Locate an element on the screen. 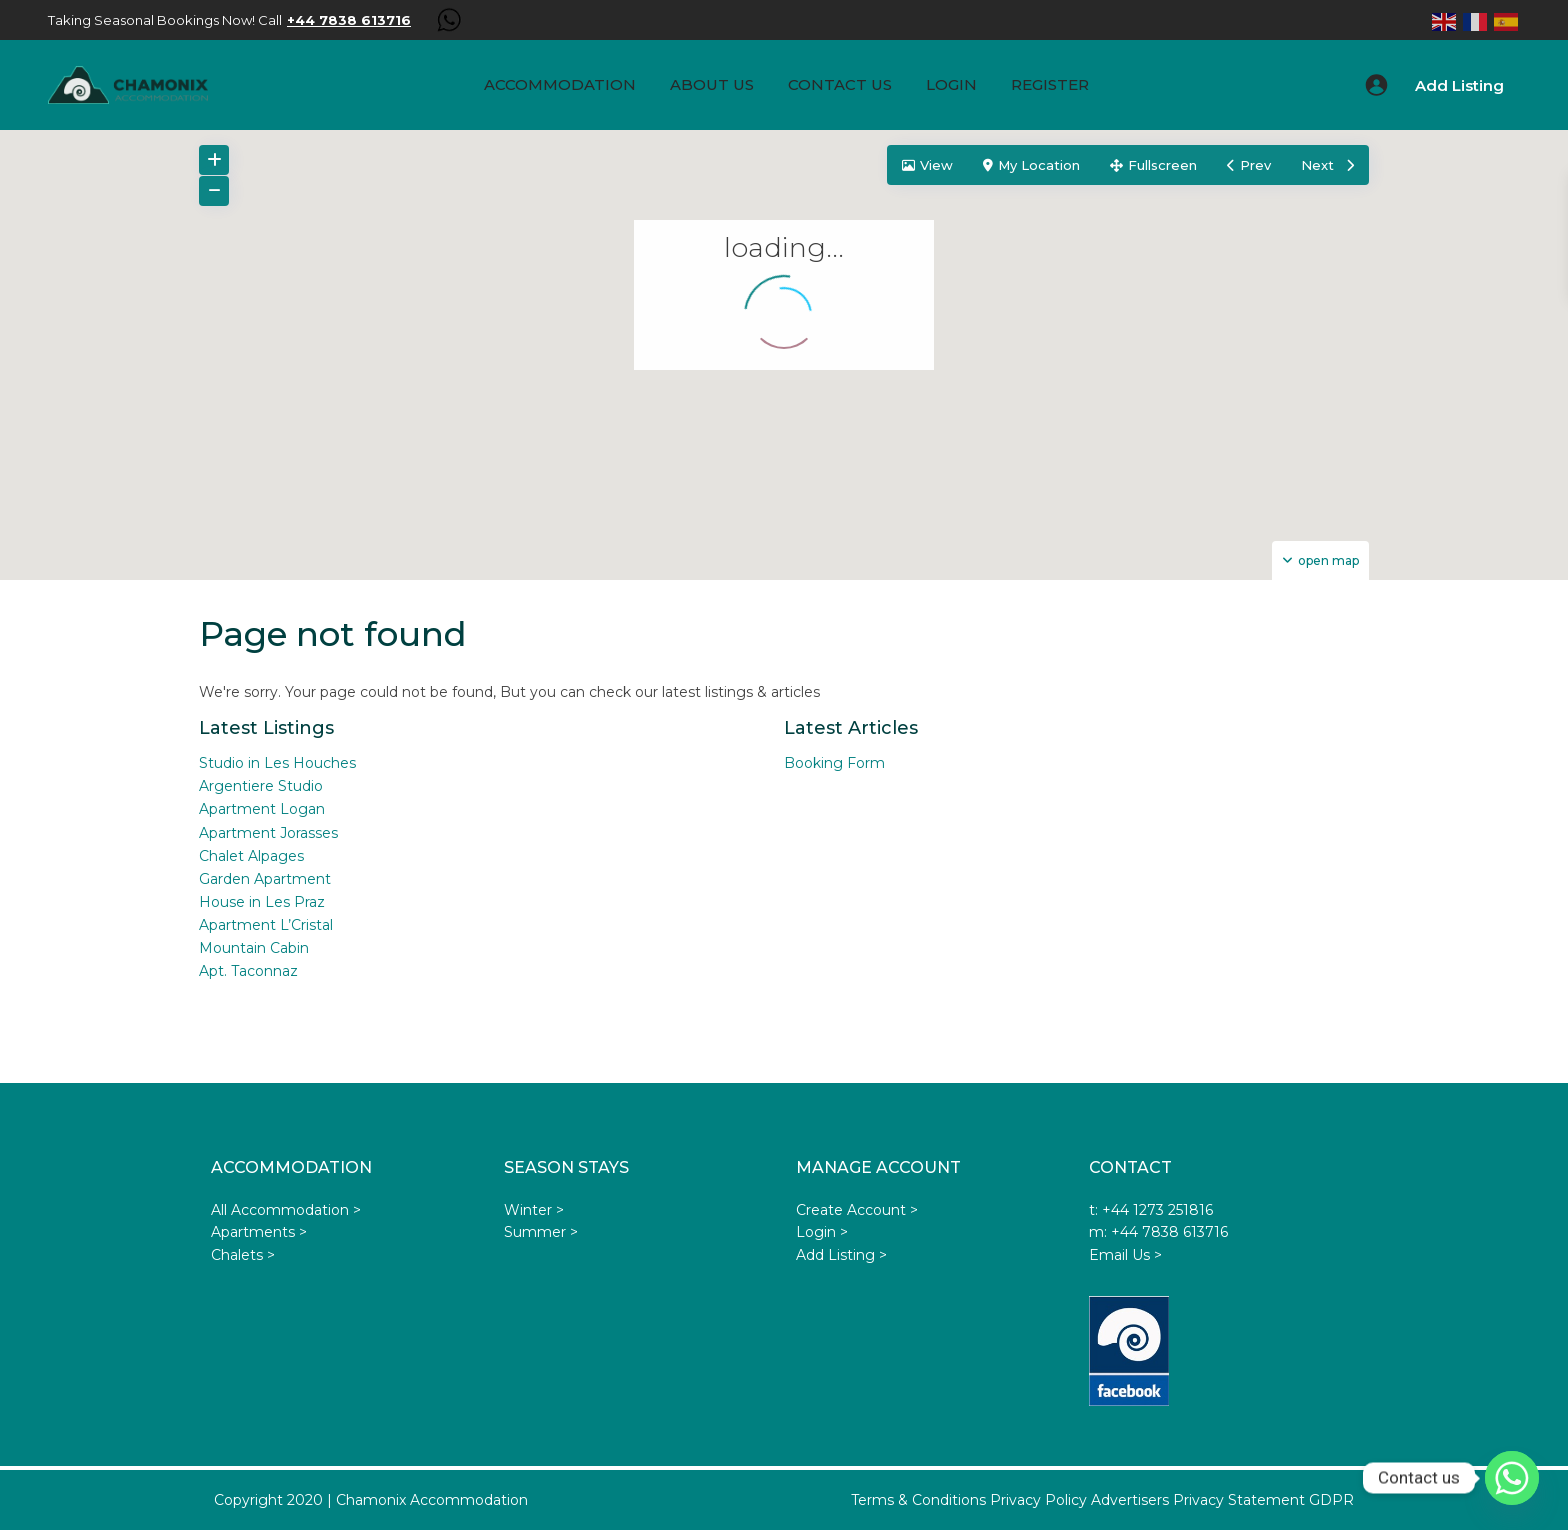 Image resolution: width=1568 pixels, height=1530 pixels. Booking Form is located at coordinates (834, 763).